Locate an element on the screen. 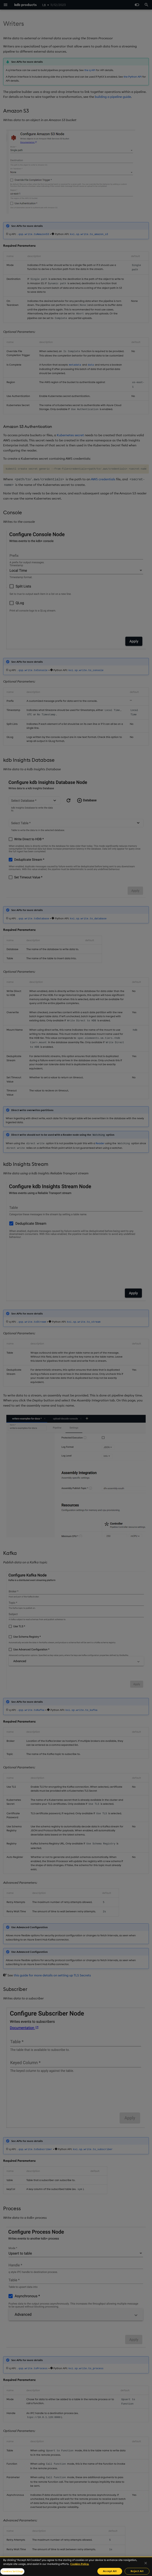 The width and height of the screenshot is (152, 2576). Cookies Policy. [For more information please read our Cookies Policy., opens in a new tab] is located at coordinates (79, 2563).